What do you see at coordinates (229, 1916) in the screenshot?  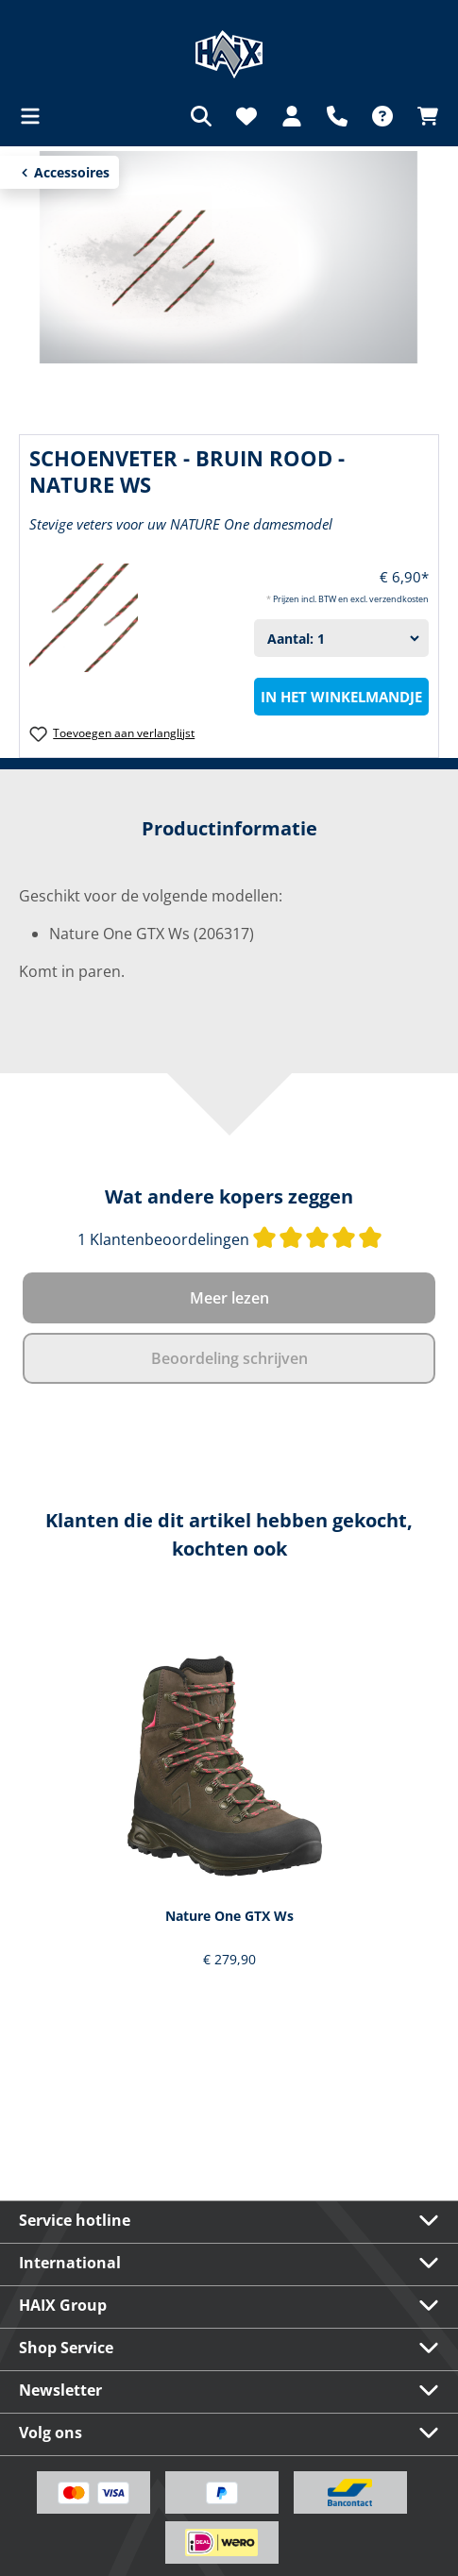 I see `Nature One GTX Ws` at bounding box center [229, 1916].